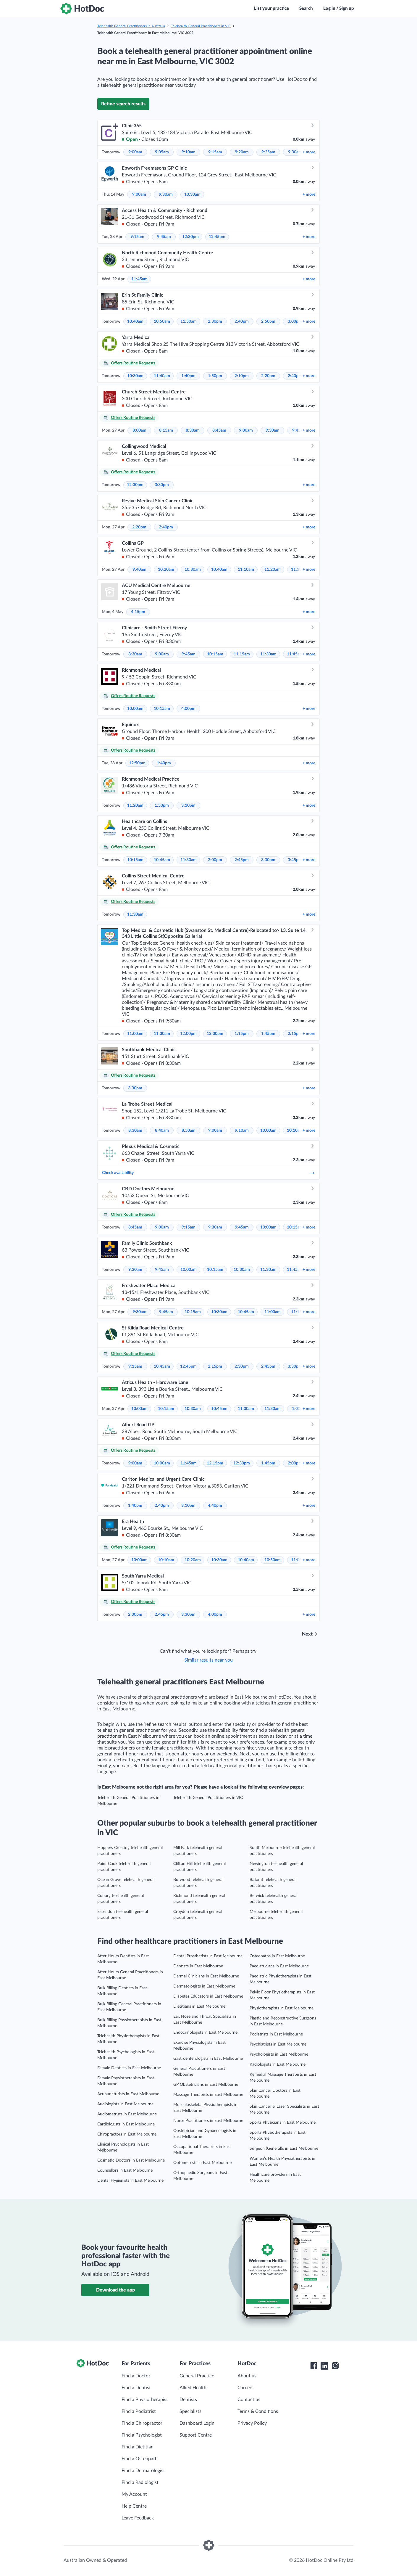 This screenshot has height=2576, width=417. Describe the element at coordinates (307, 1634) in the screenshot. I see `Next` at that location.